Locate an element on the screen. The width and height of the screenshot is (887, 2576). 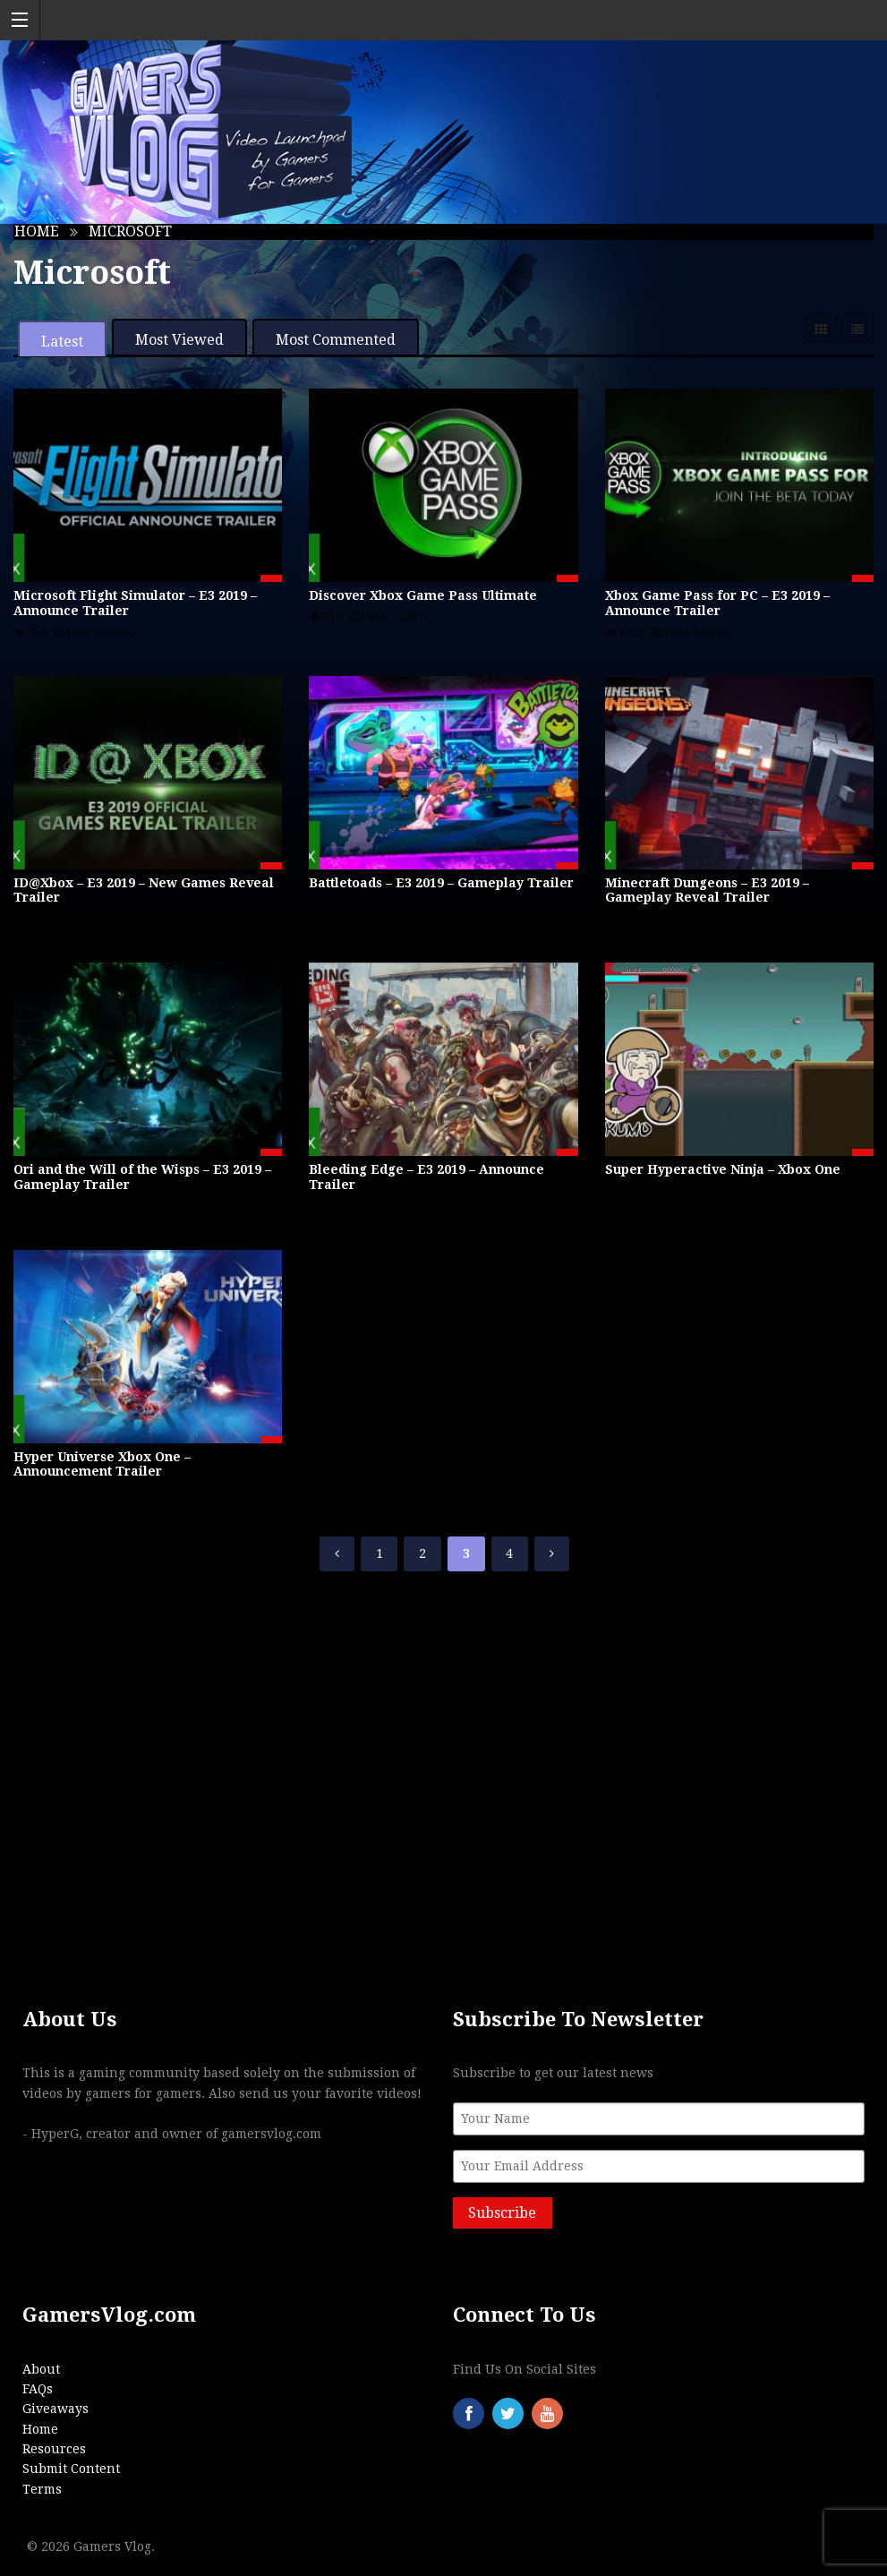
Discover Xbox Game Pass Ultimate is located at coordinates (423, 595).